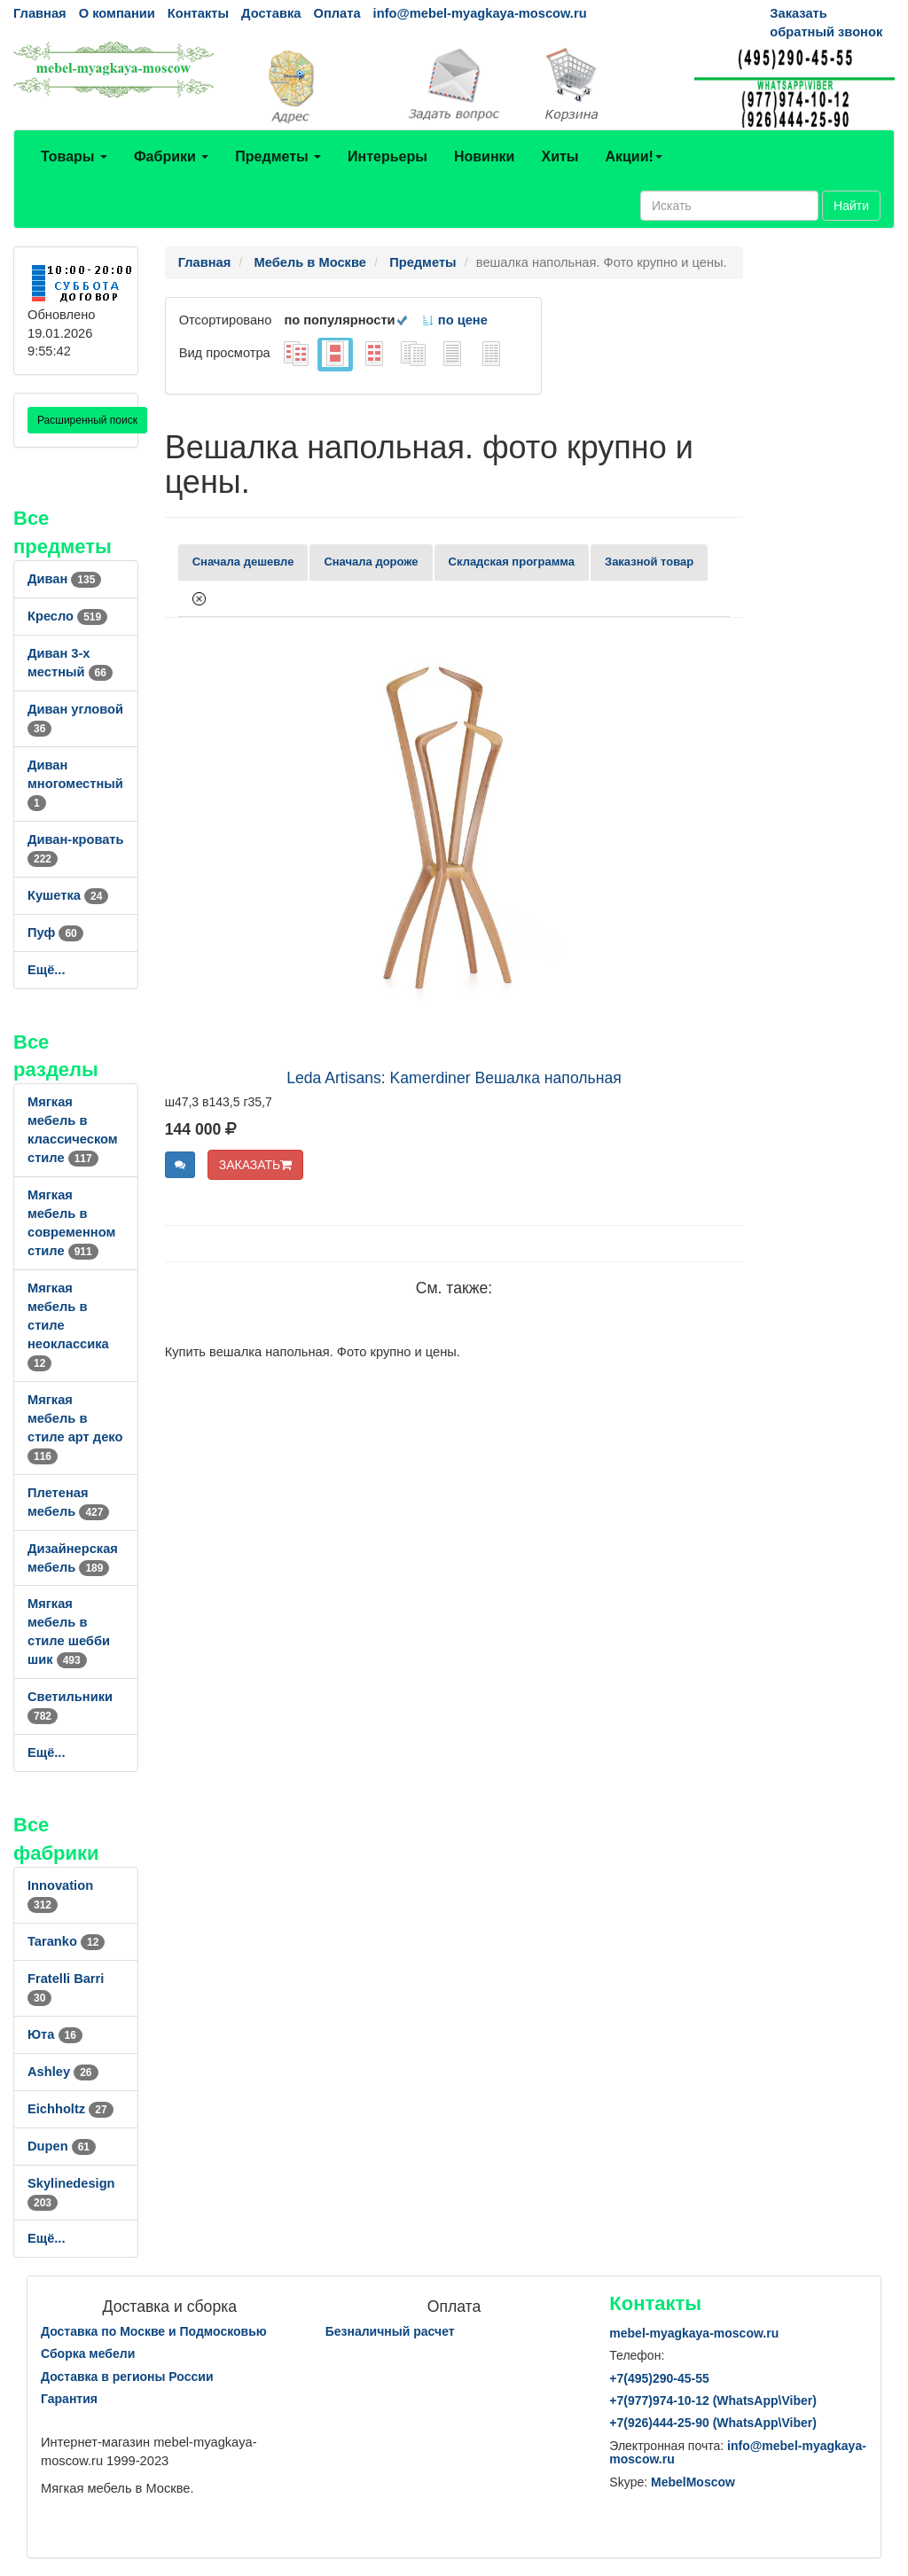 The image size is (908, 2576). Describe the element at coordinates (713, 2400) in the screenshot. I see `+7()974-10-12 (WhatsAppViber)` at that location.